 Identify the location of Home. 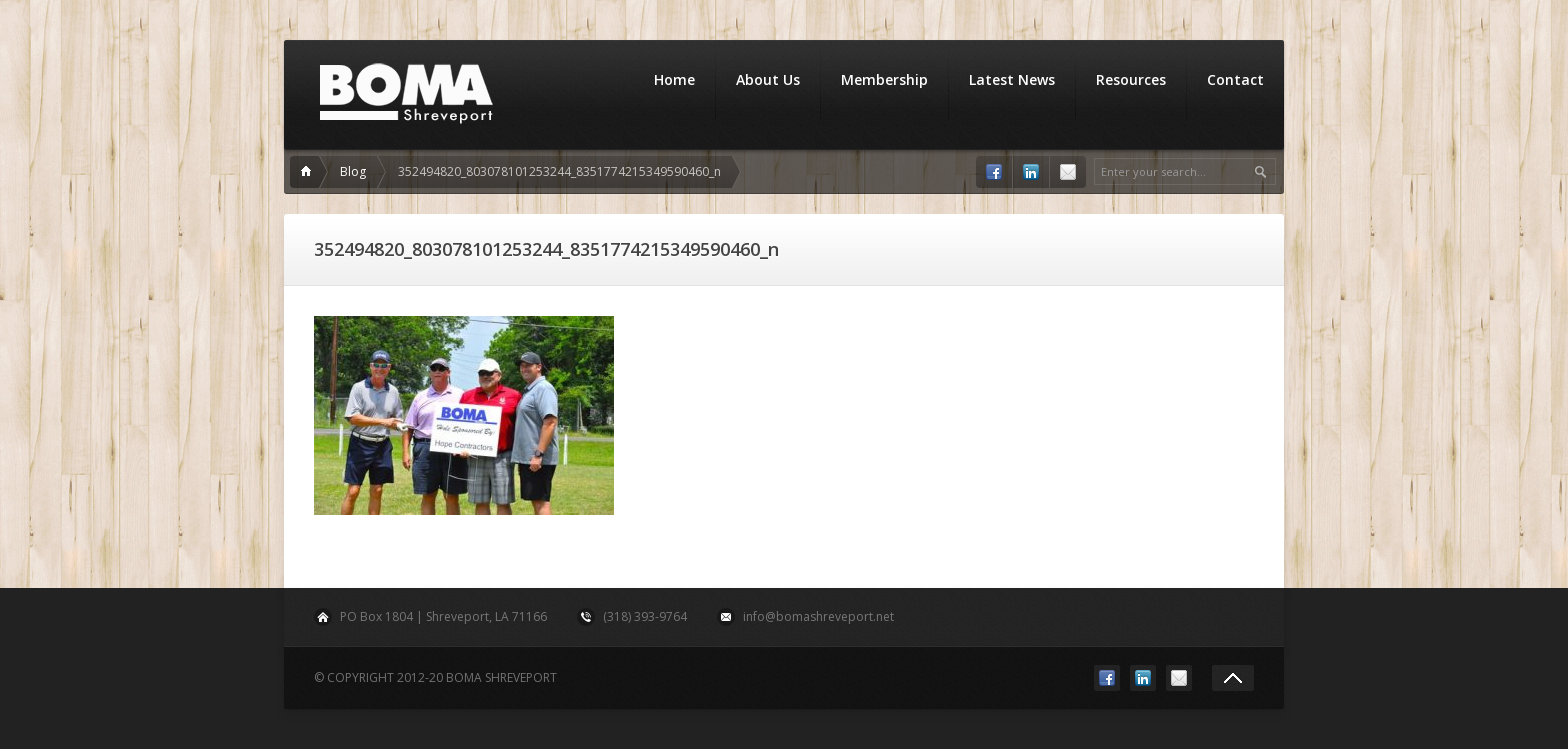
(674, 79).